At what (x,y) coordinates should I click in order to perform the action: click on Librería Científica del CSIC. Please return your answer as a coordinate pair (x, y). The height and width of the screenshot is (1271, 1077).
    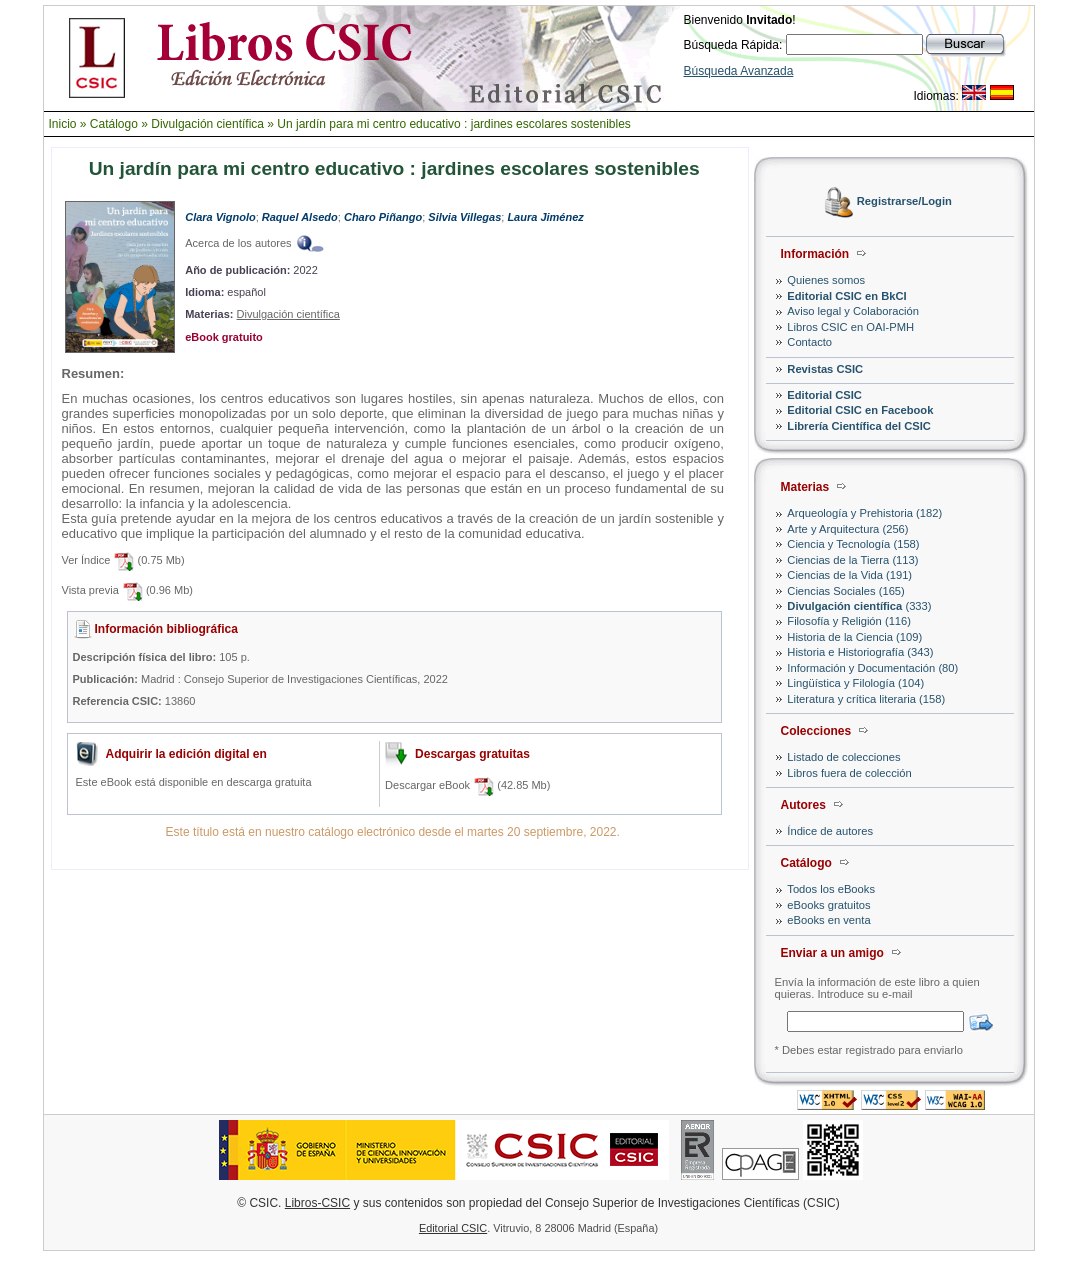
    Looking at the image, I should click on (859, 426).